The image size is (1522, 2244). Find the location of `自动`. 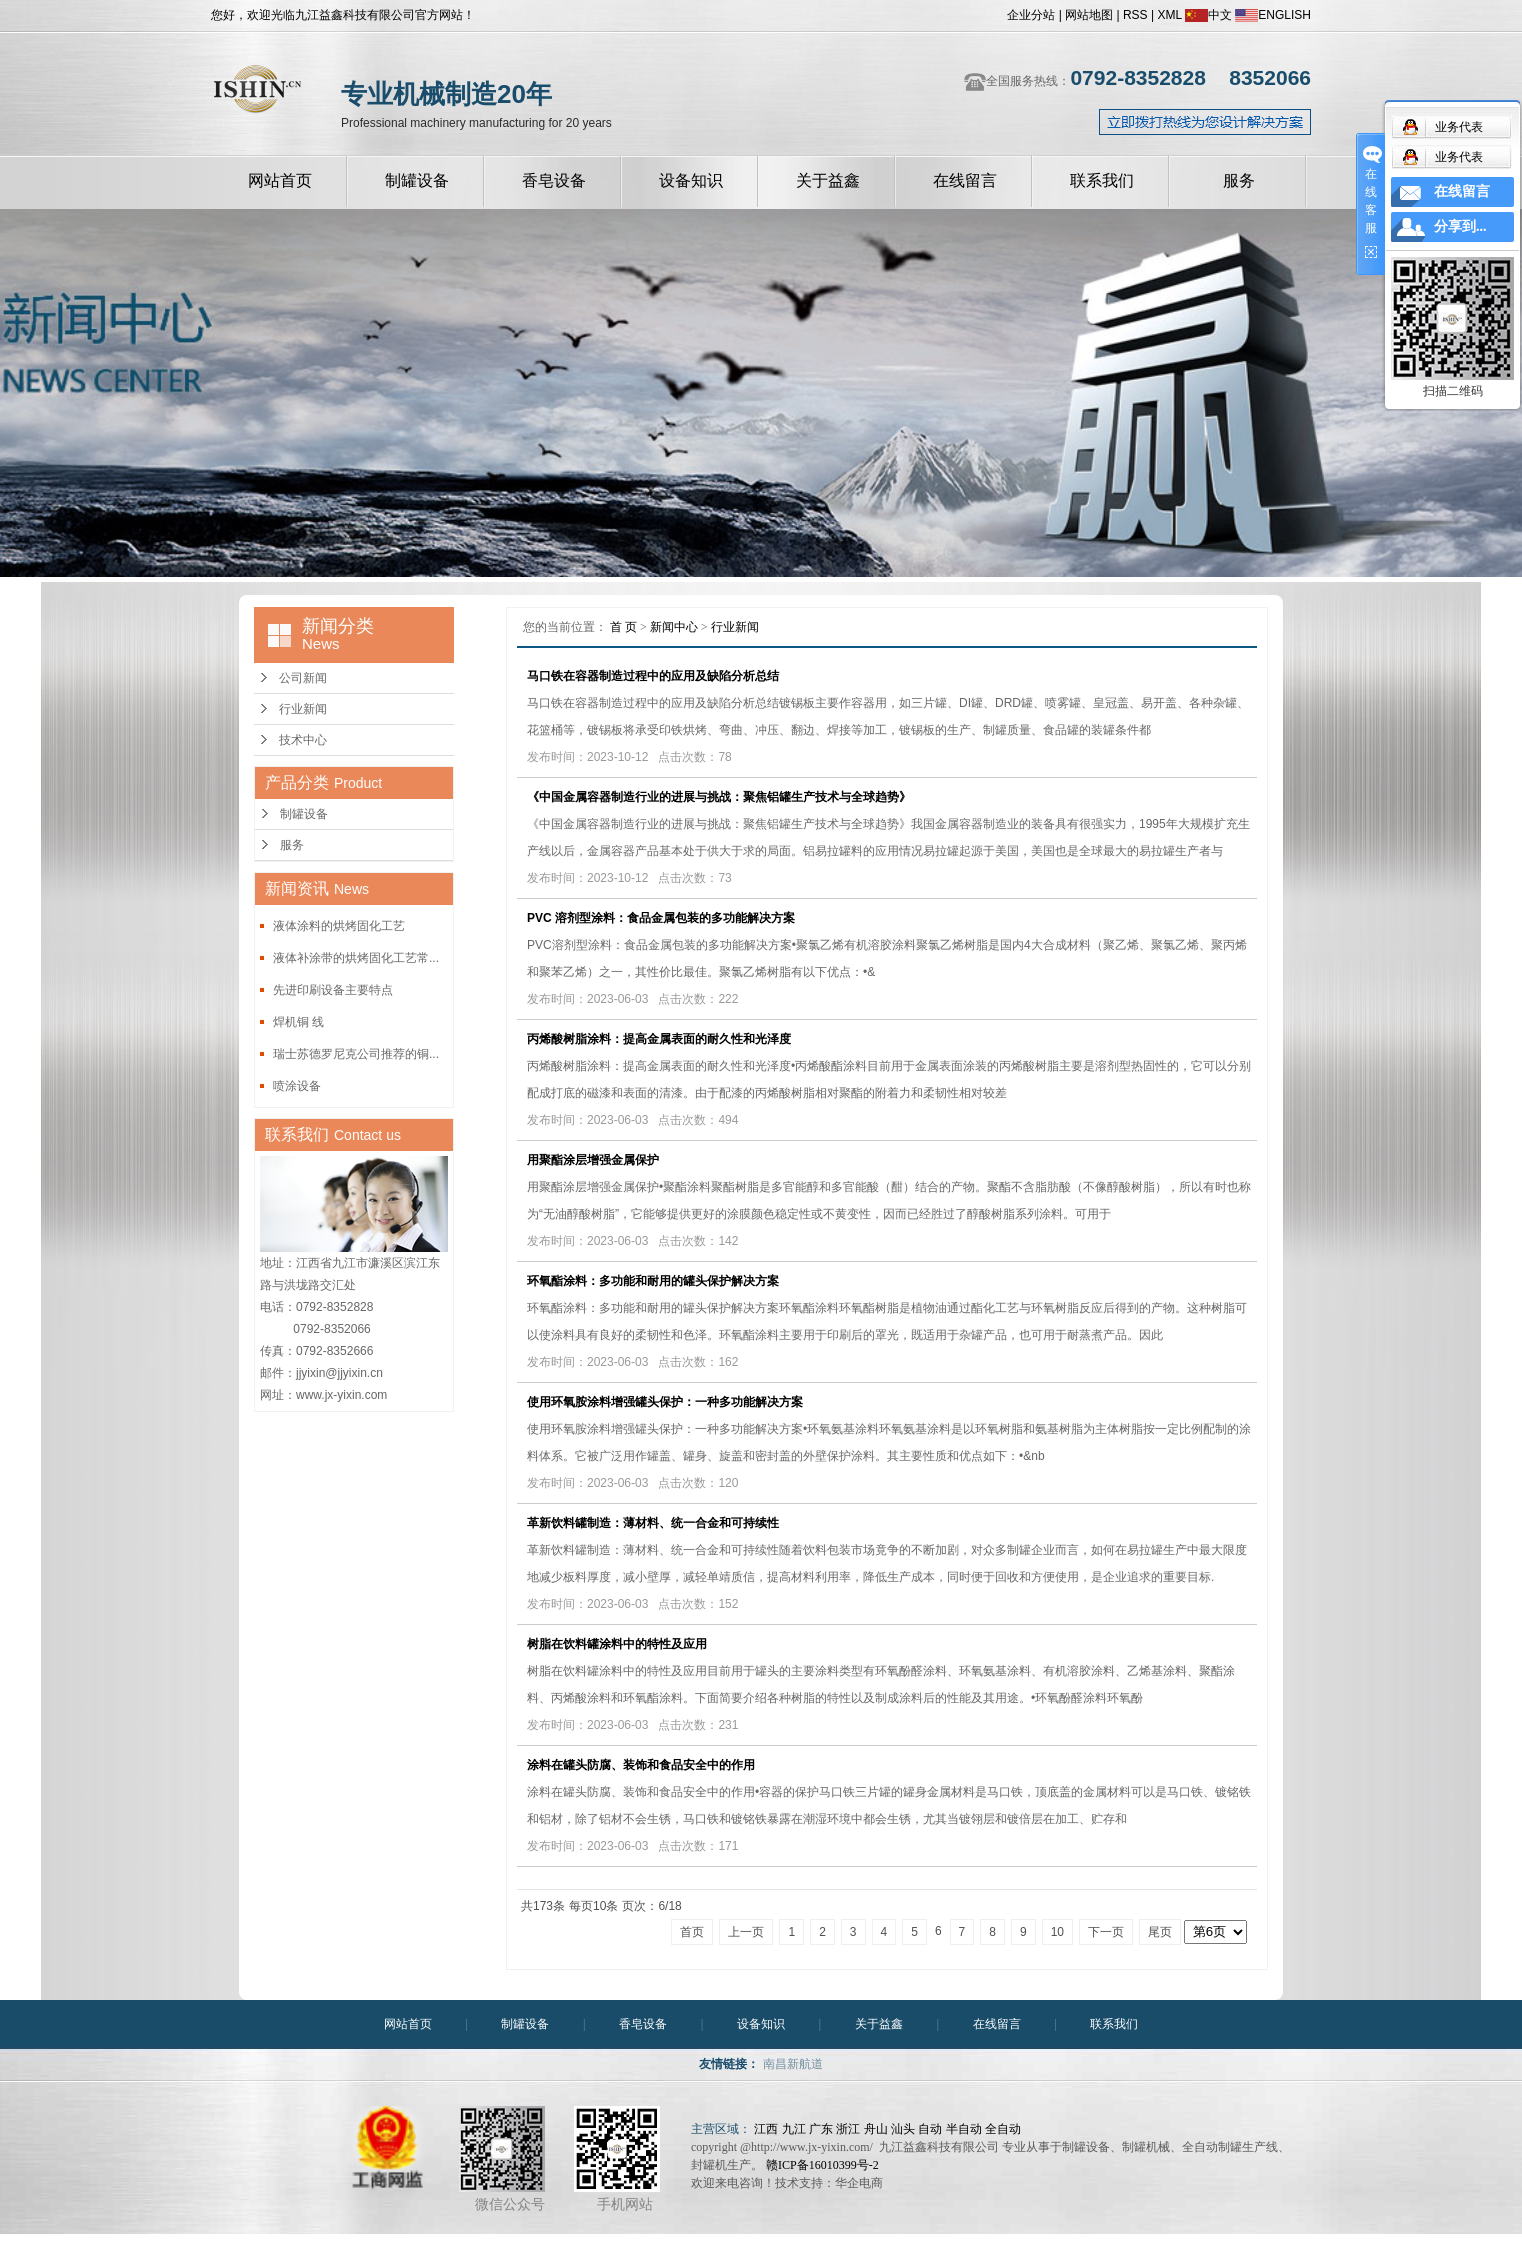

自动 is located at coordinates (930, 2129).